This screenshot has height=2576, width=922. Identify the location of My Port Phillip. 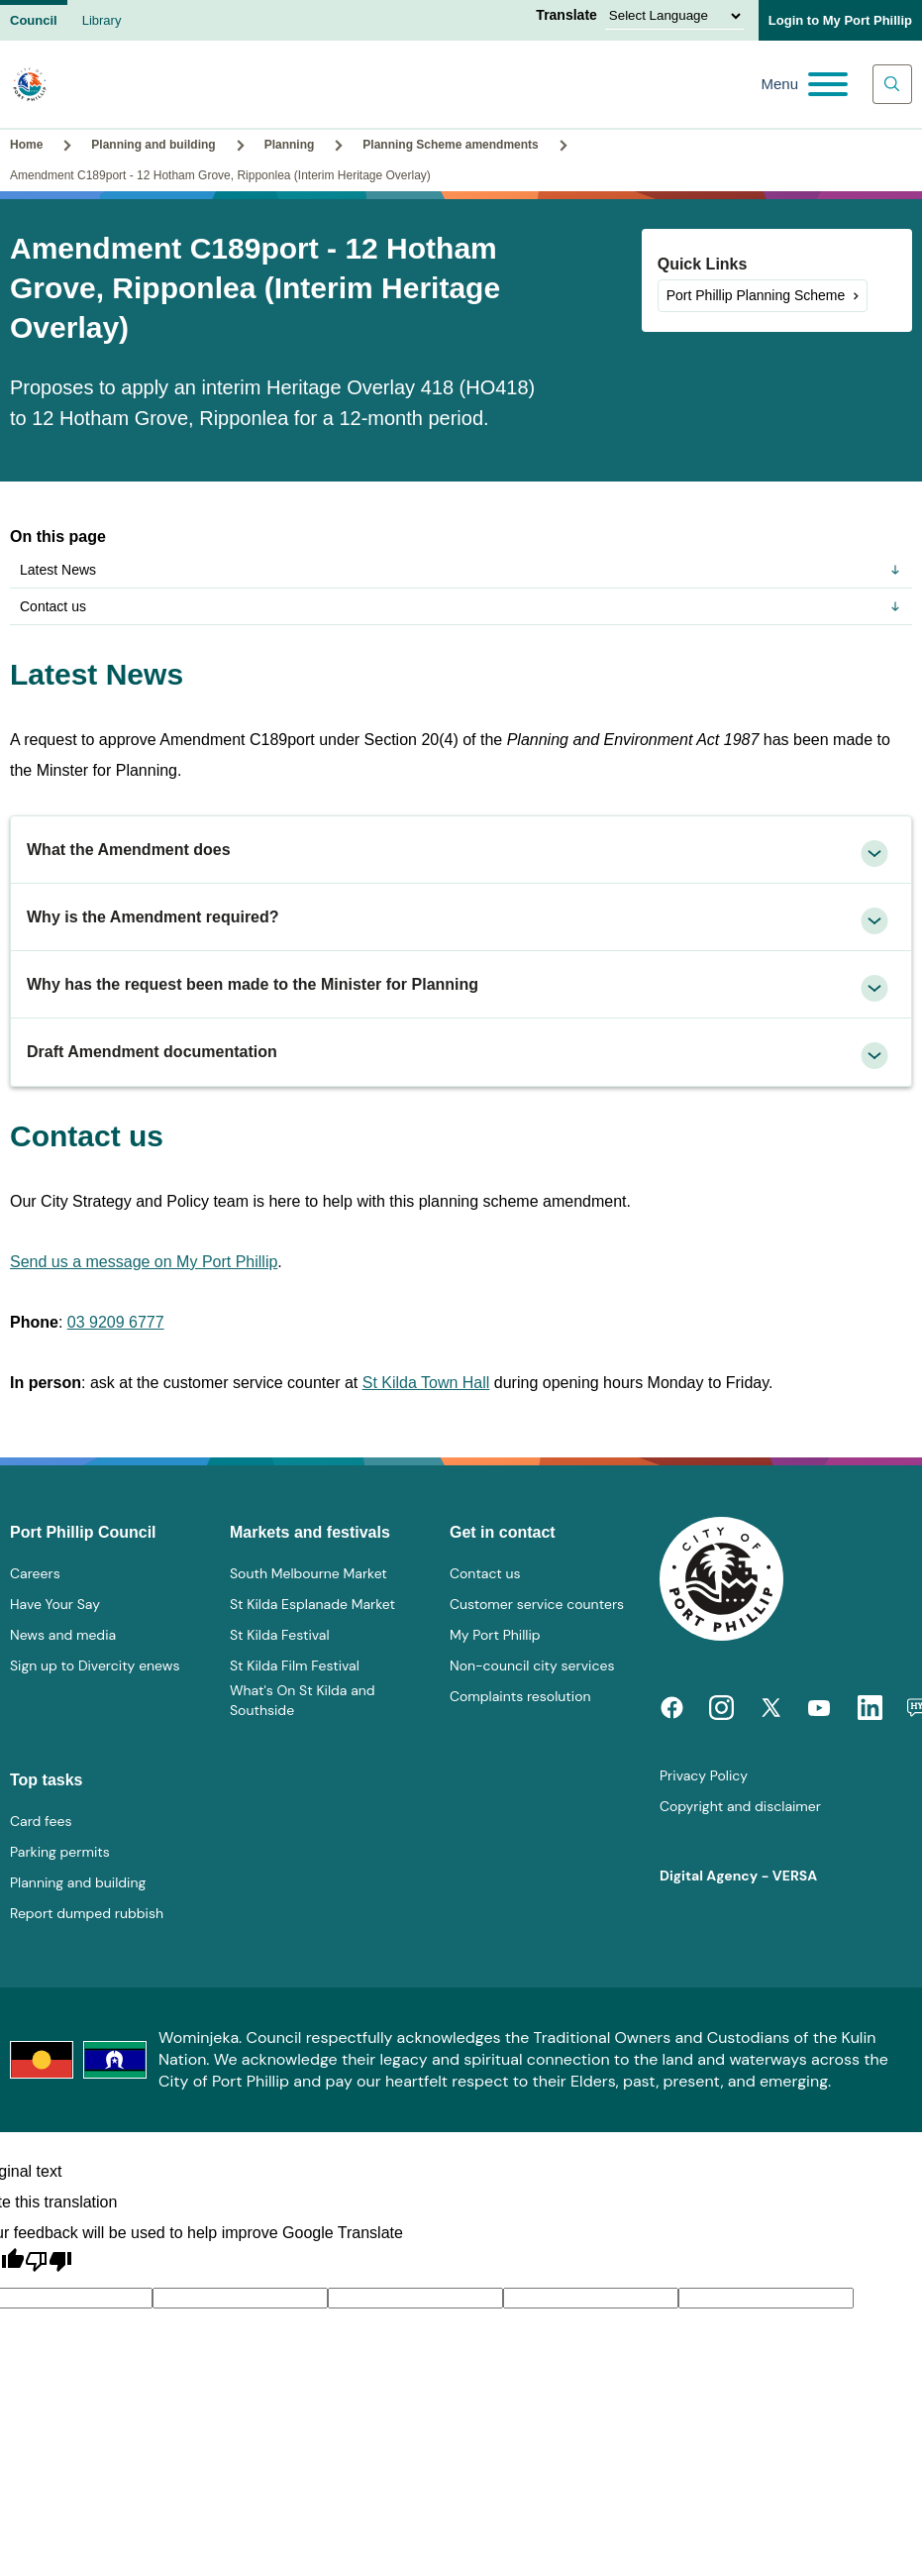
(495, 1635).